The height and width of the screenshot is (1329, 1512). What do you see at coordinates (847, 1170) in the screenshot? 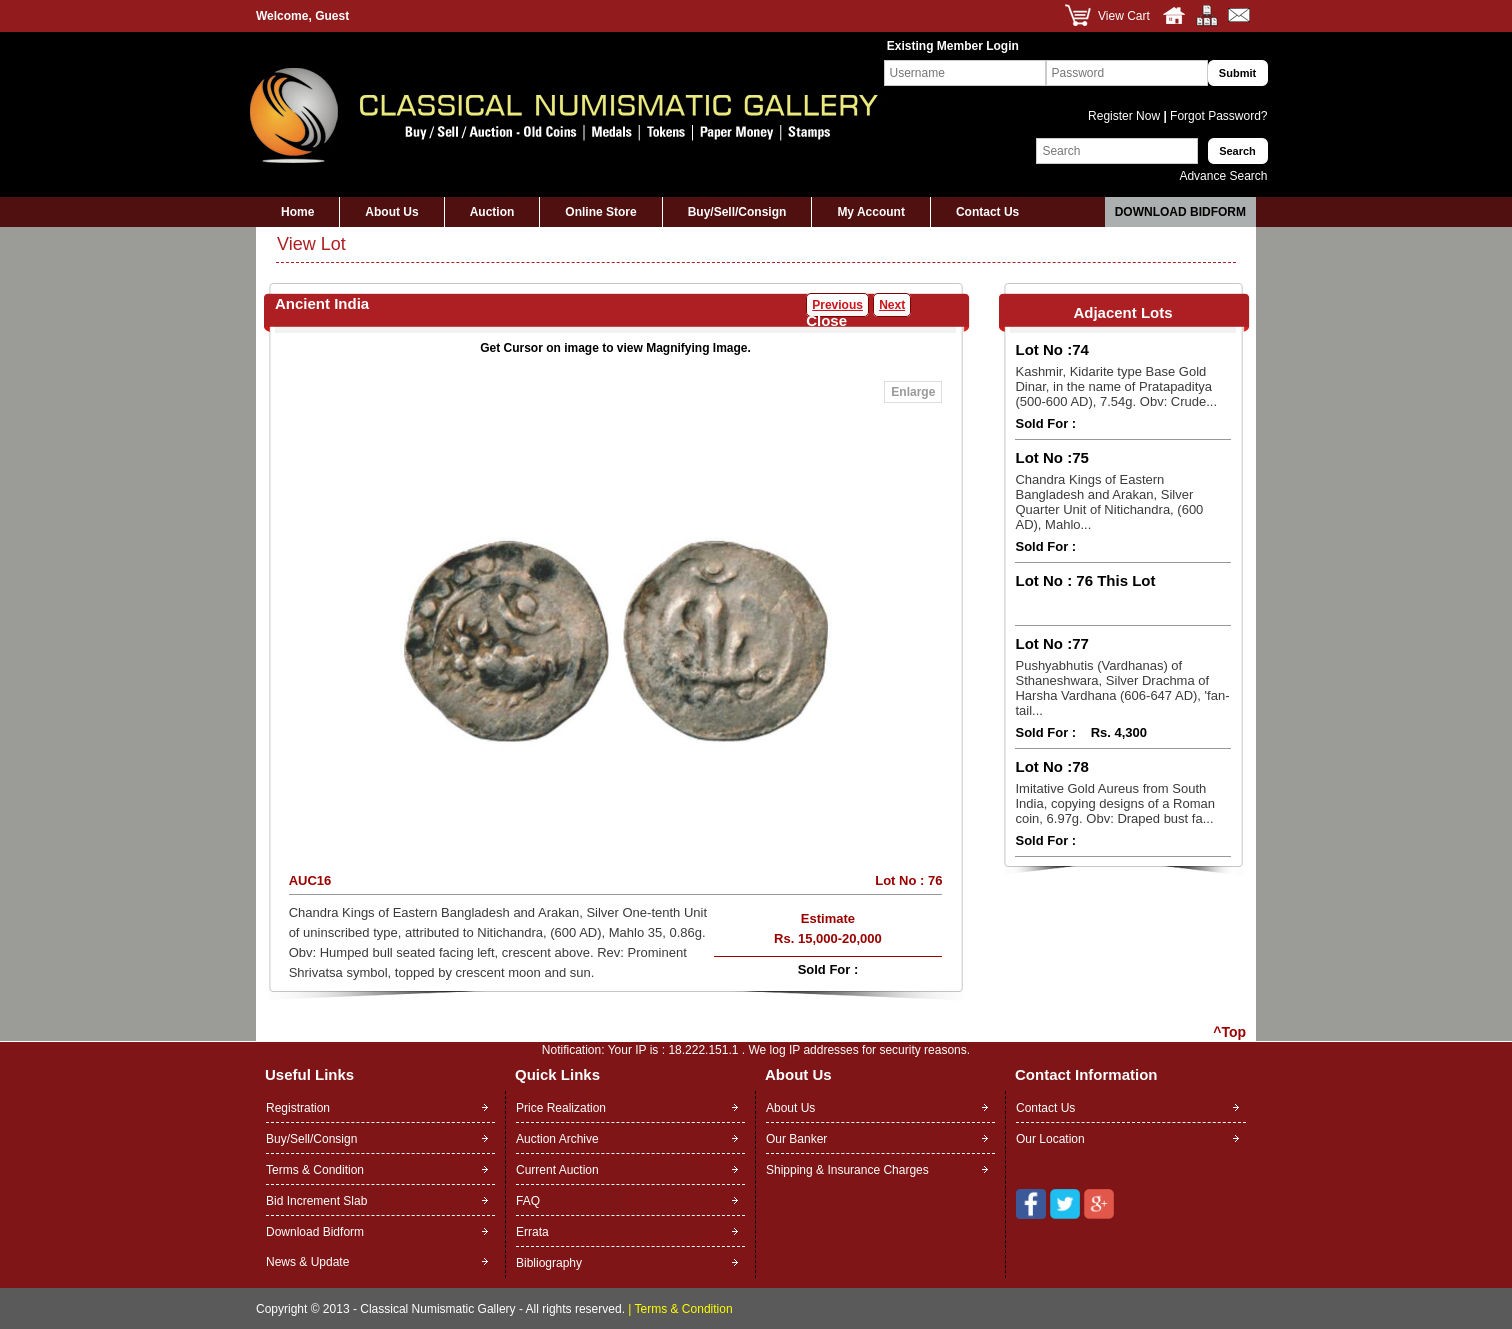
I see `Shipping & Insurance Charges` at bounding box center [847, 1170].